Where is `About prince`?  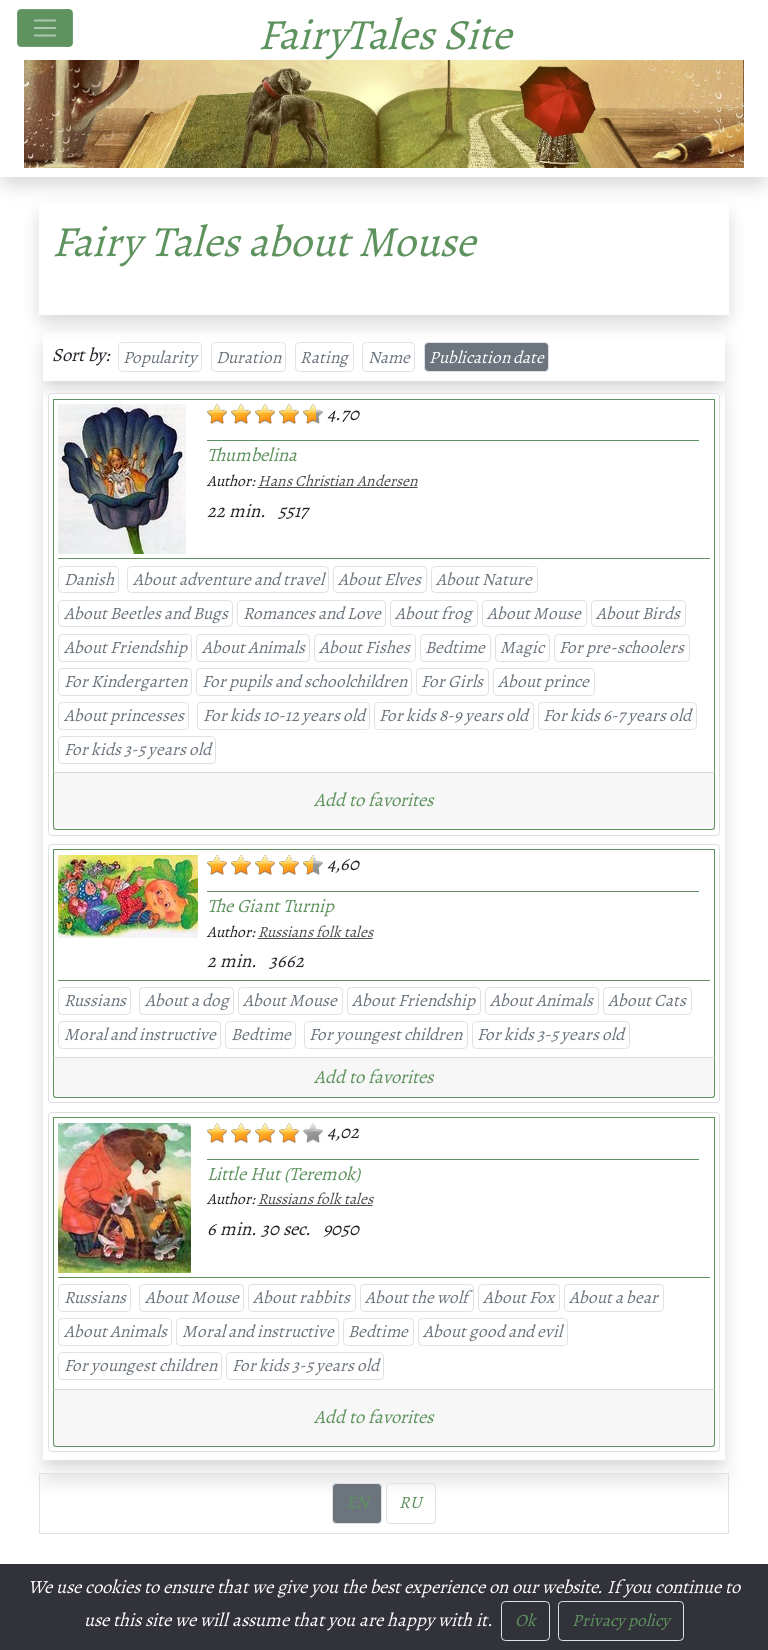 About prince is located at coordinates (543, 681).